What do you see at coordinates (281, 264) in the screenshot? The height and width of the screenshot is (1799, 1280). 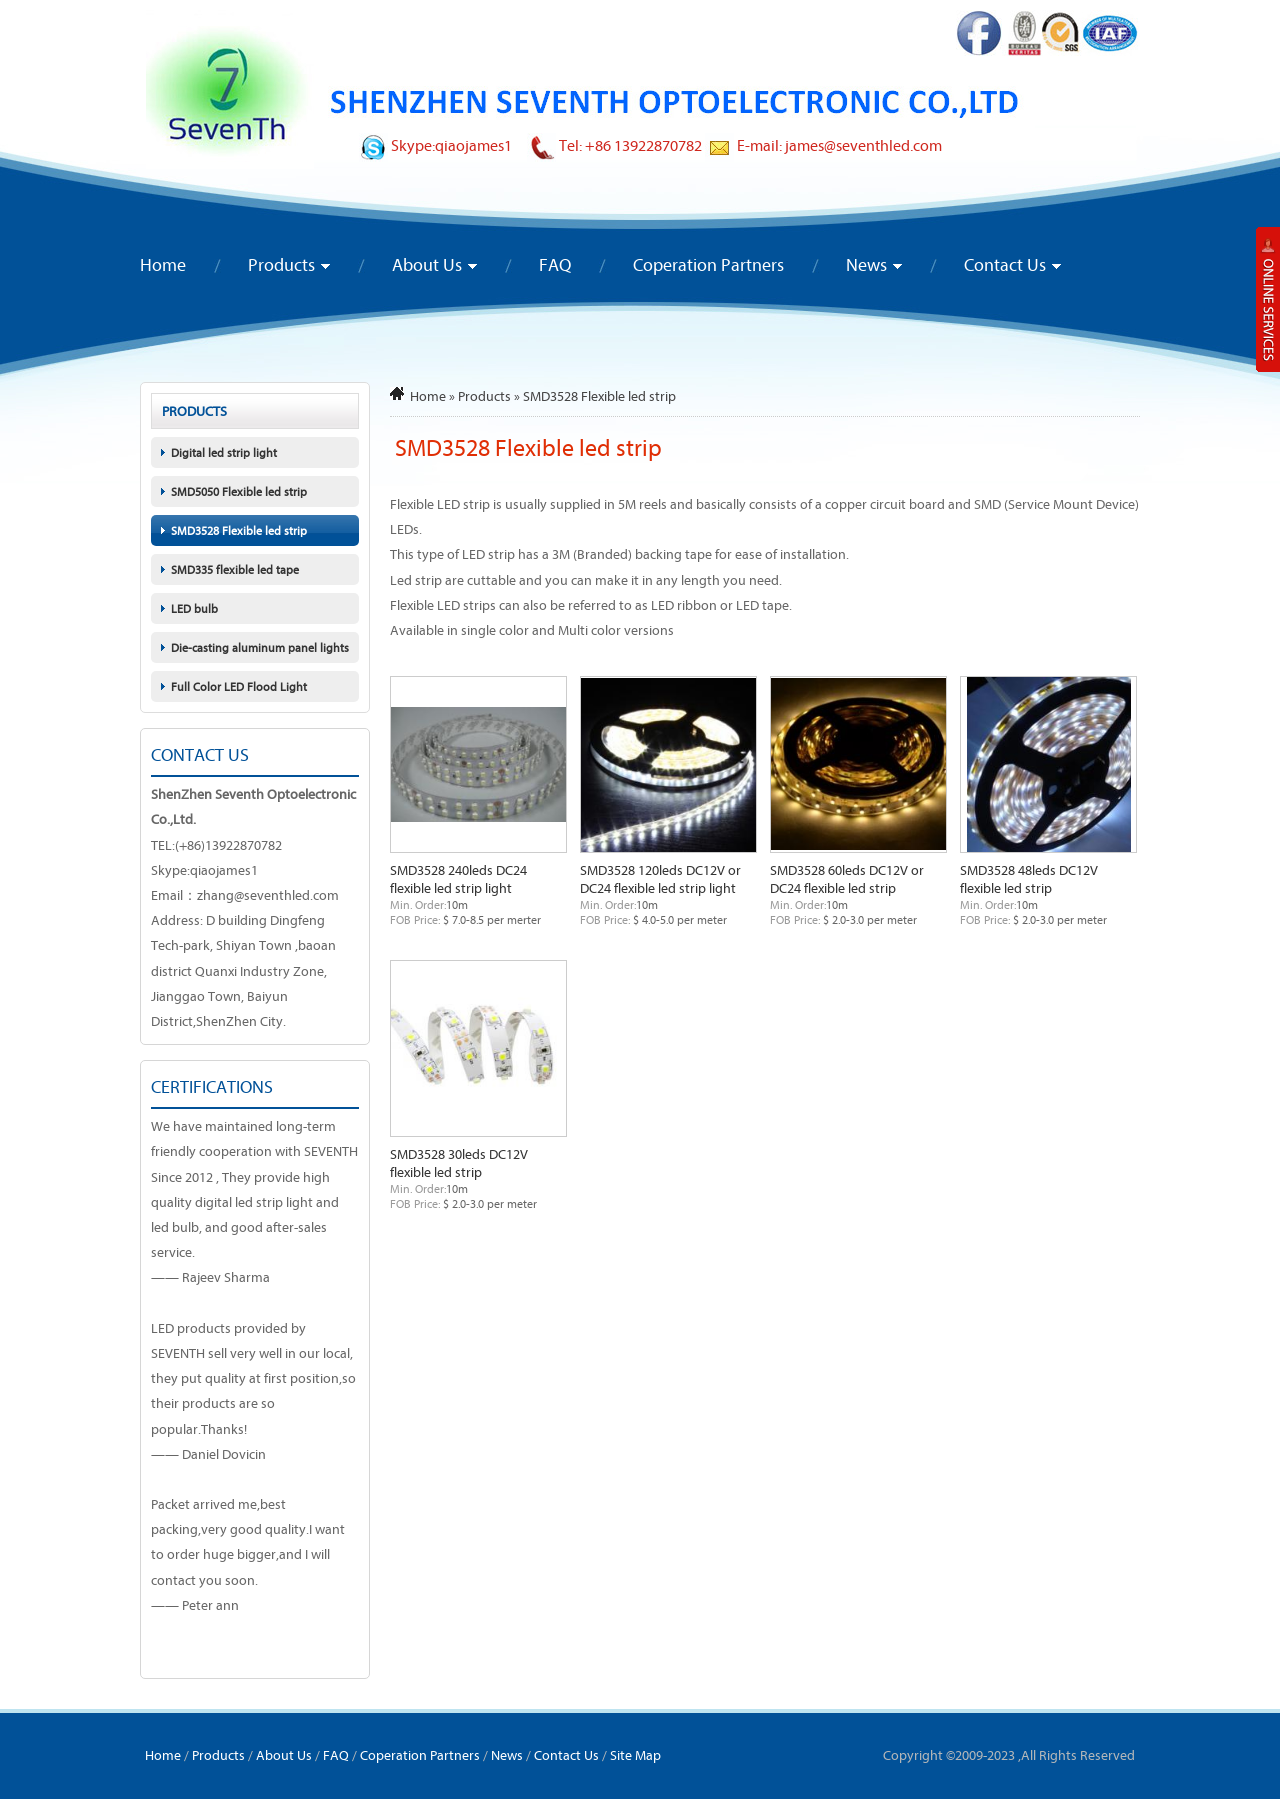 I see `Products` at bounding box center [281, 264].